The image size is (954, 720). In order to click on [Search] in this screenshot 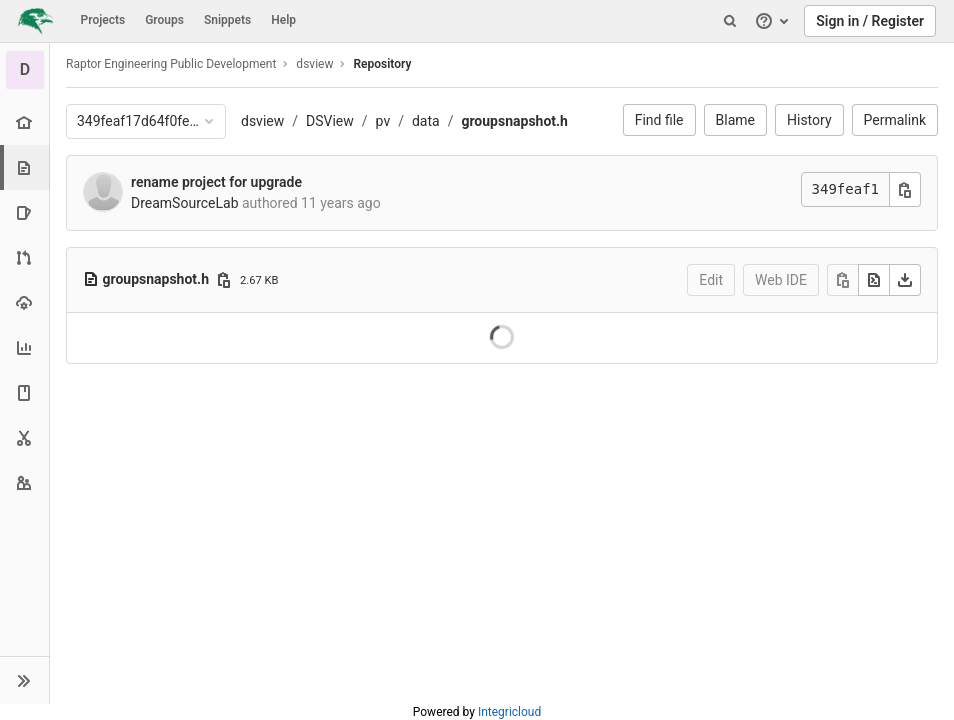, I will do `click(730, 21)`.